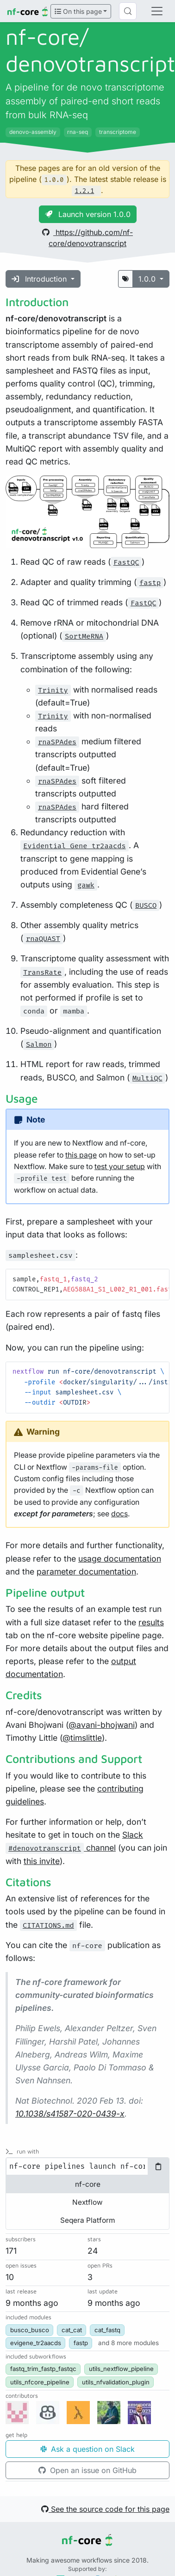  Describe the element at coordinates (87, 238) in the screenshot. I see `https://github.com/nf-core/denovotranscript` at that location.